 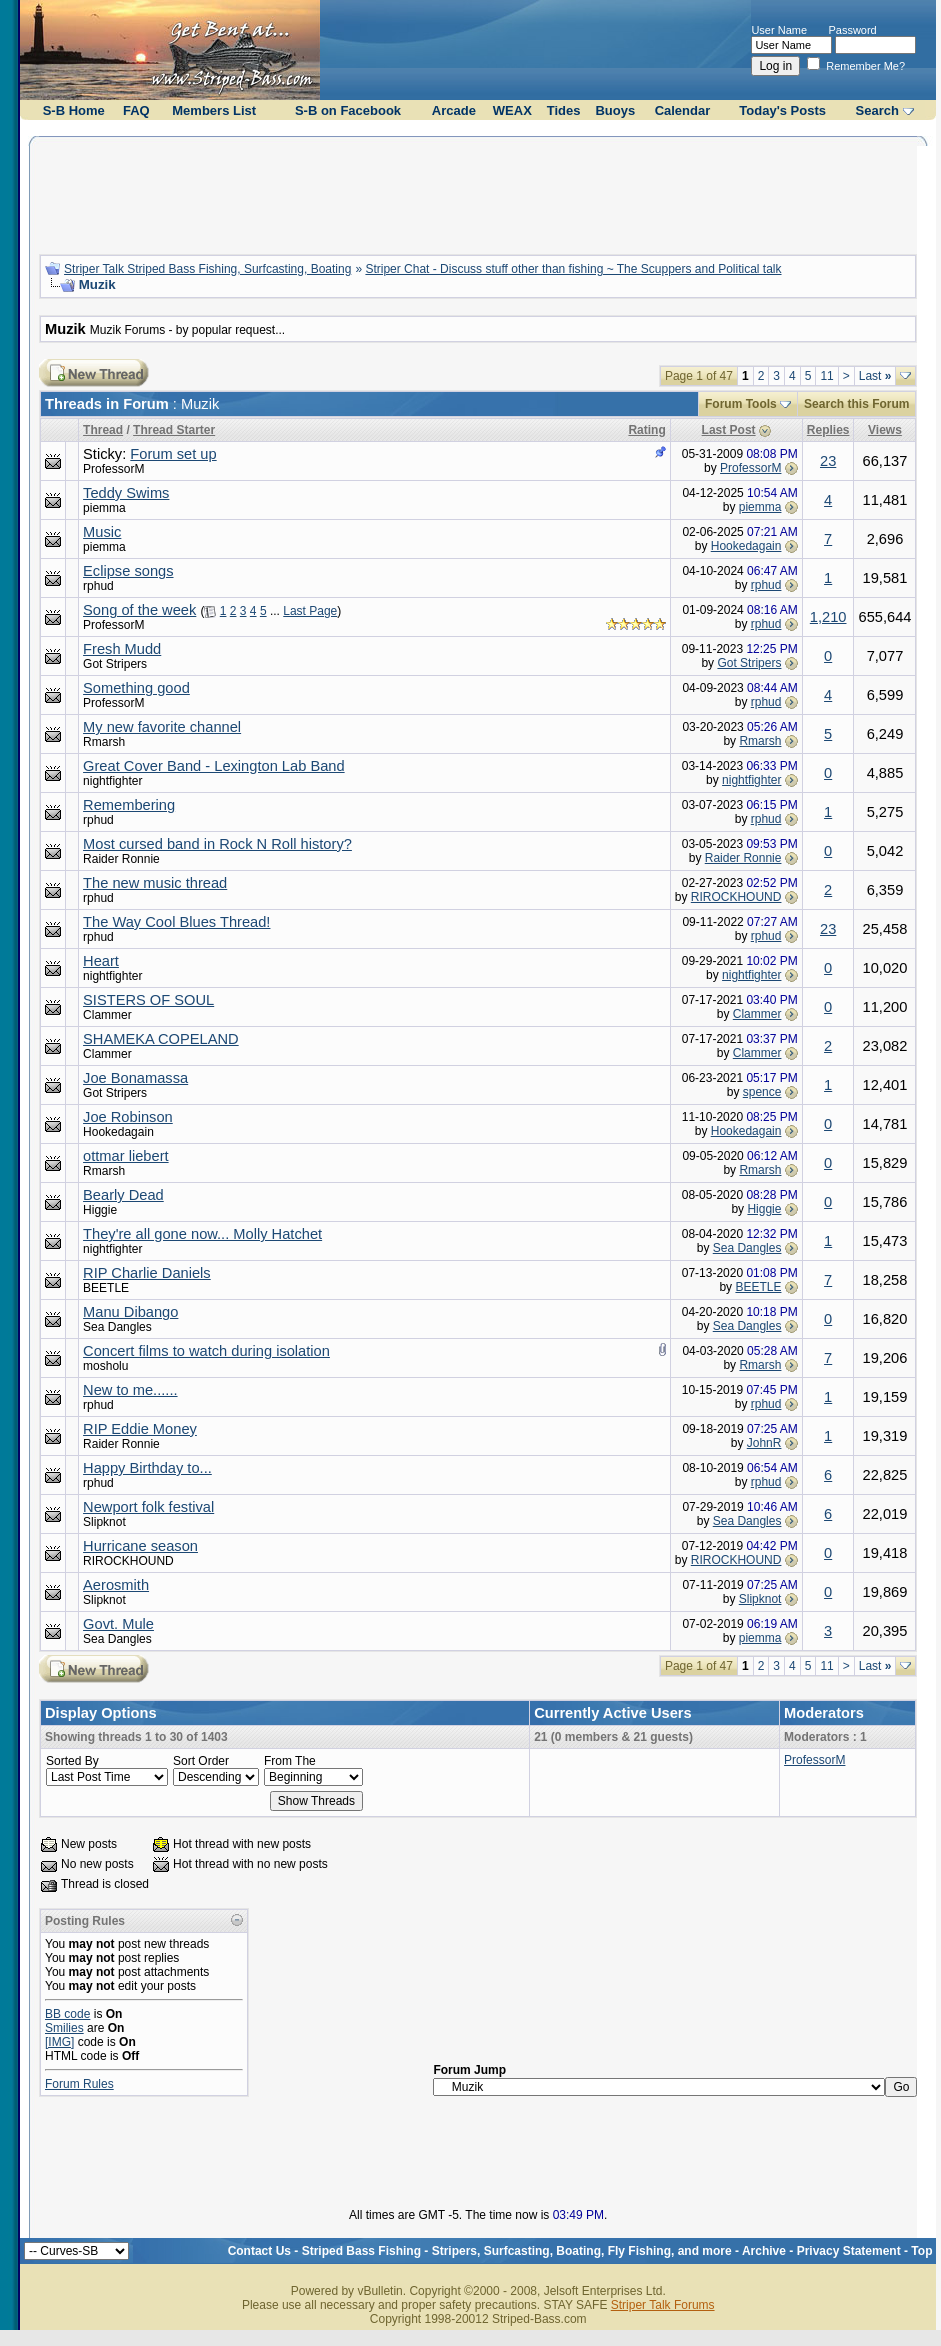 What do you see at coordinates (128, 571) in the screenshot?
I see `Eclipse songs` at bounding box center [128, 571].